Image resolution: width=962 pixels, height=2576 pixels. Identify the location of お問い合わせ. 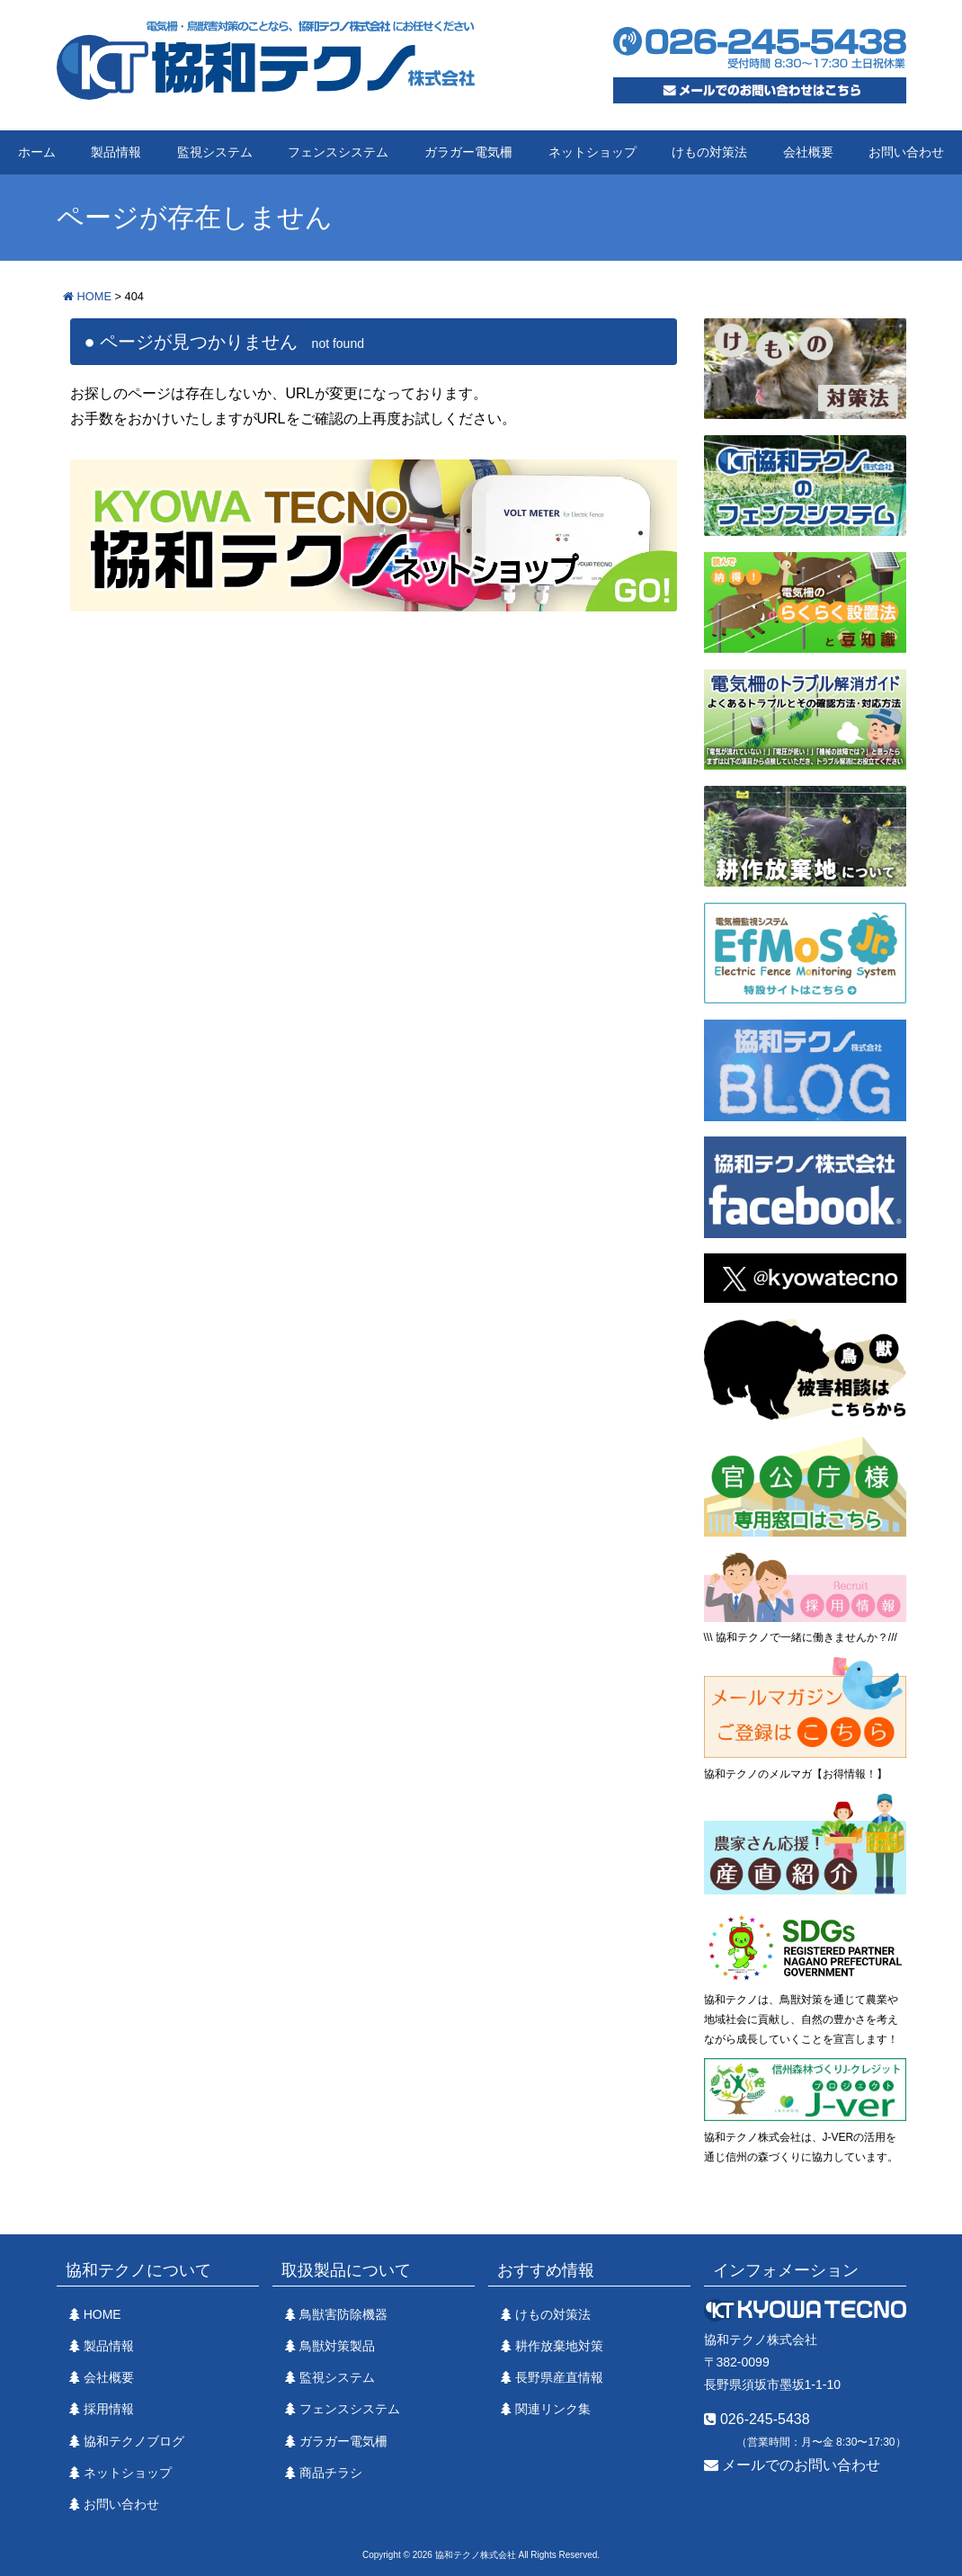
(906, 152).